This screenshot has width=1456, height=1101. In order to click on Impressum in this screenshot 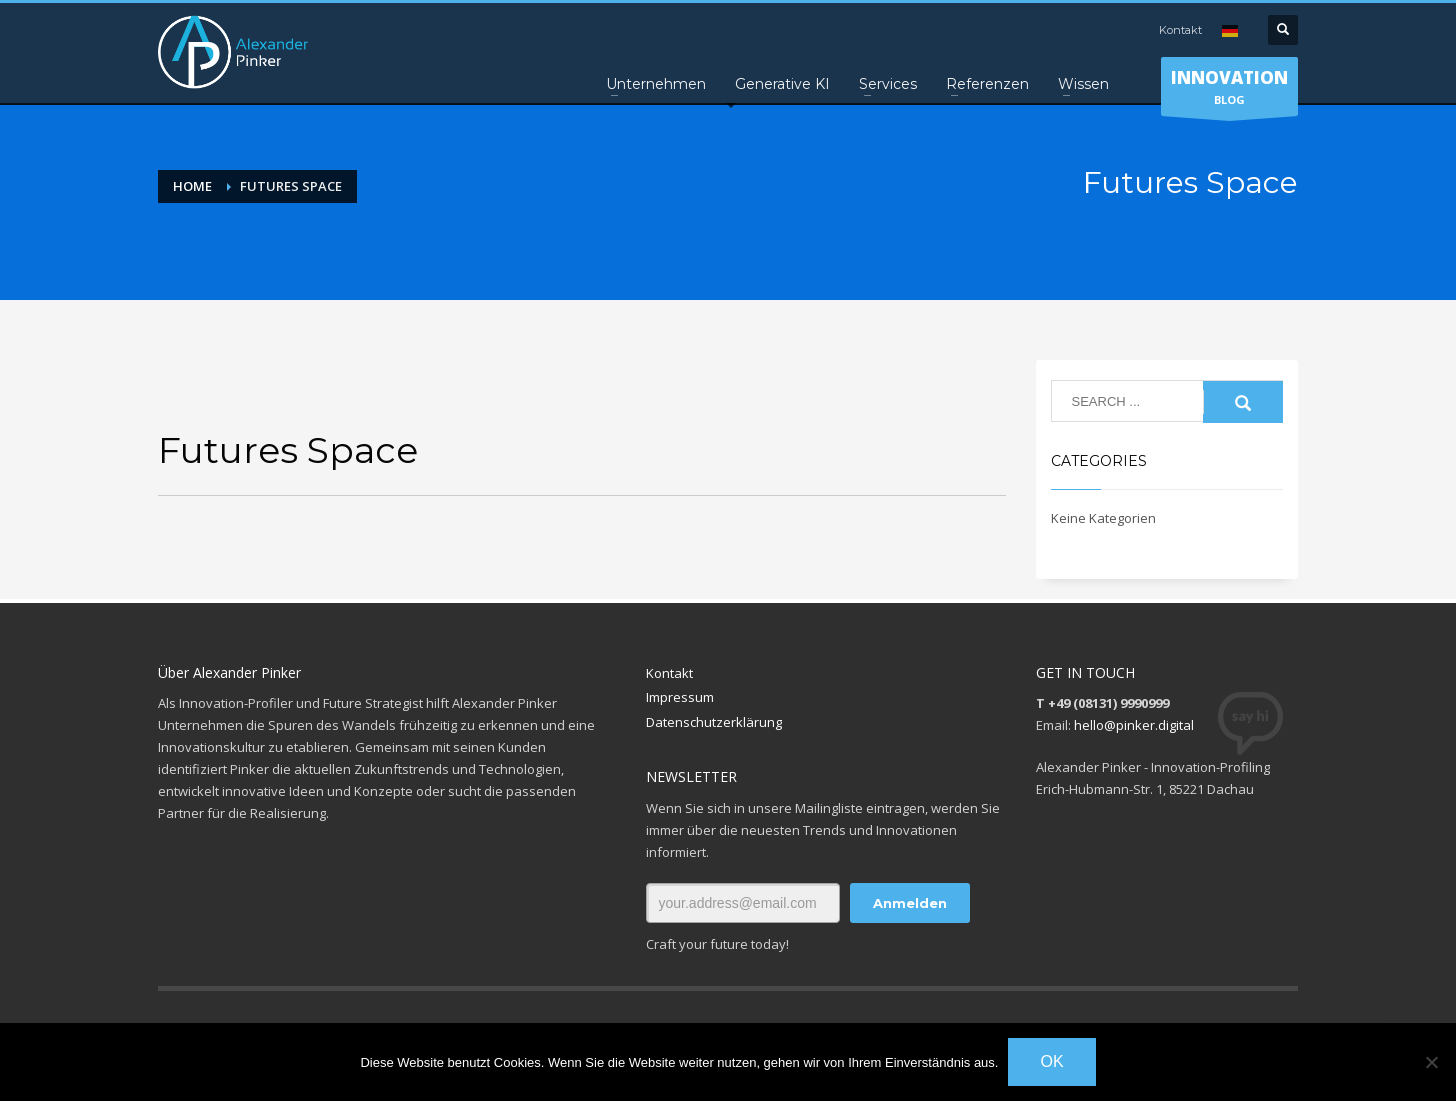, I will do `click(680, 697)`.